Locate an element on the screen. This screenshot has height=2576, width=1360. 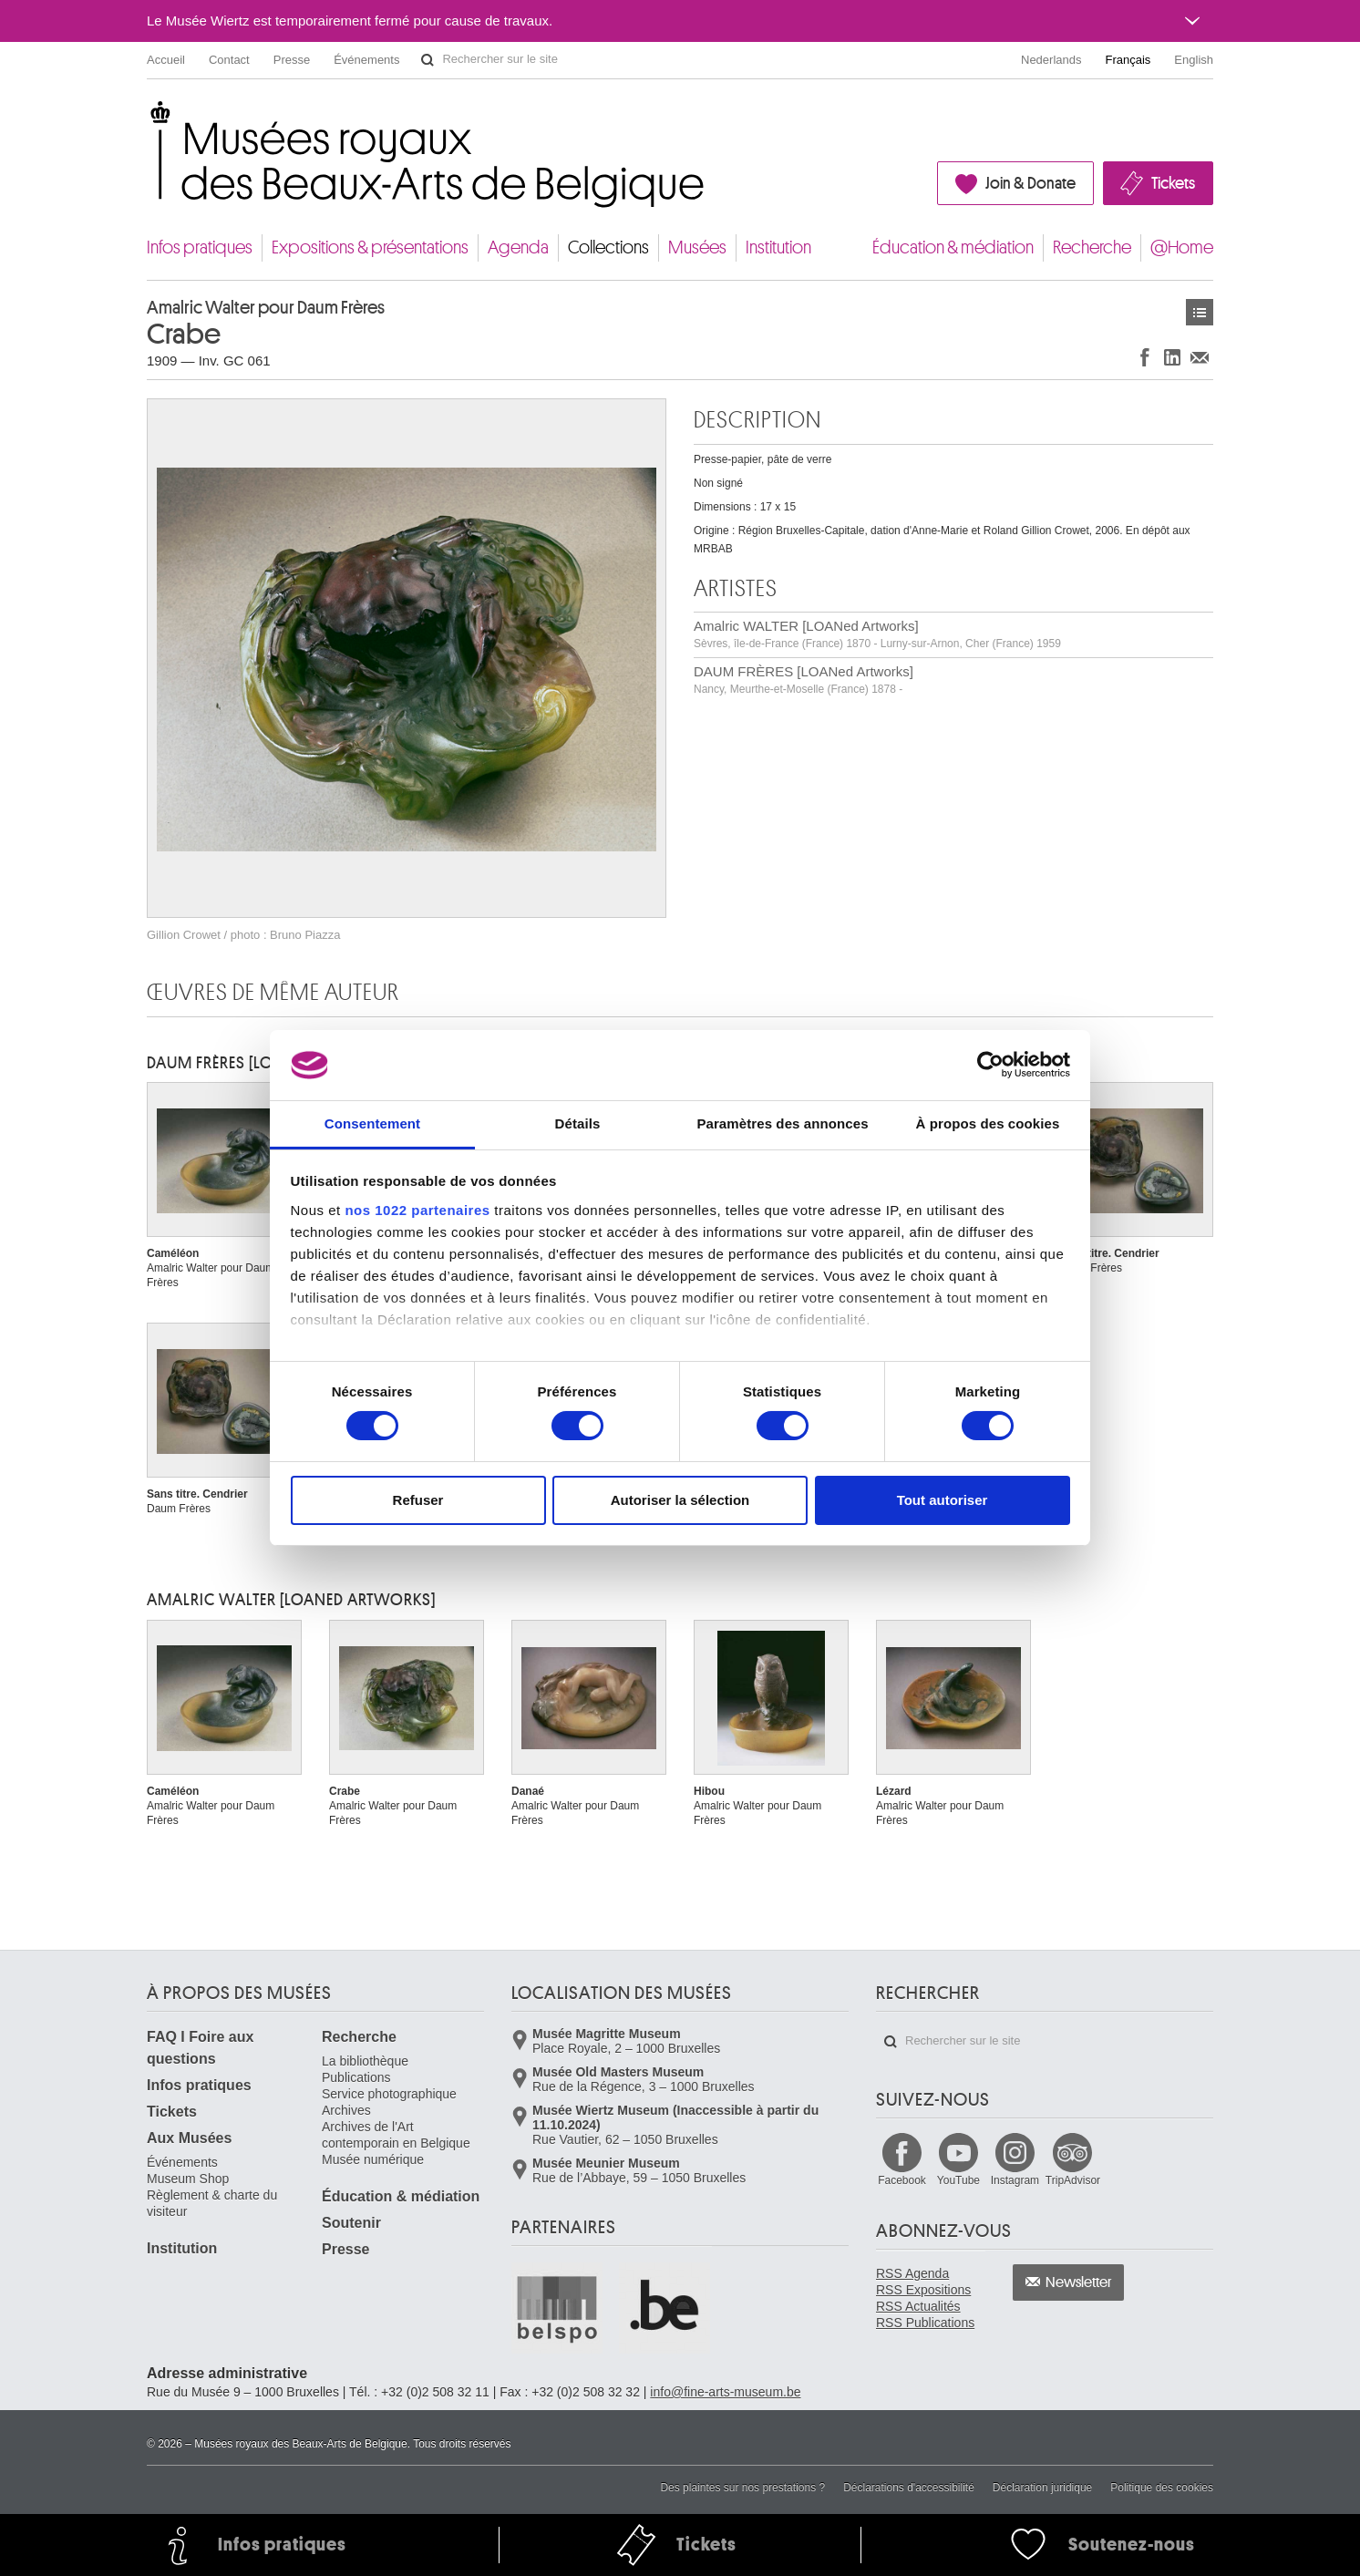
Institution is located at coordinates (778, 247).